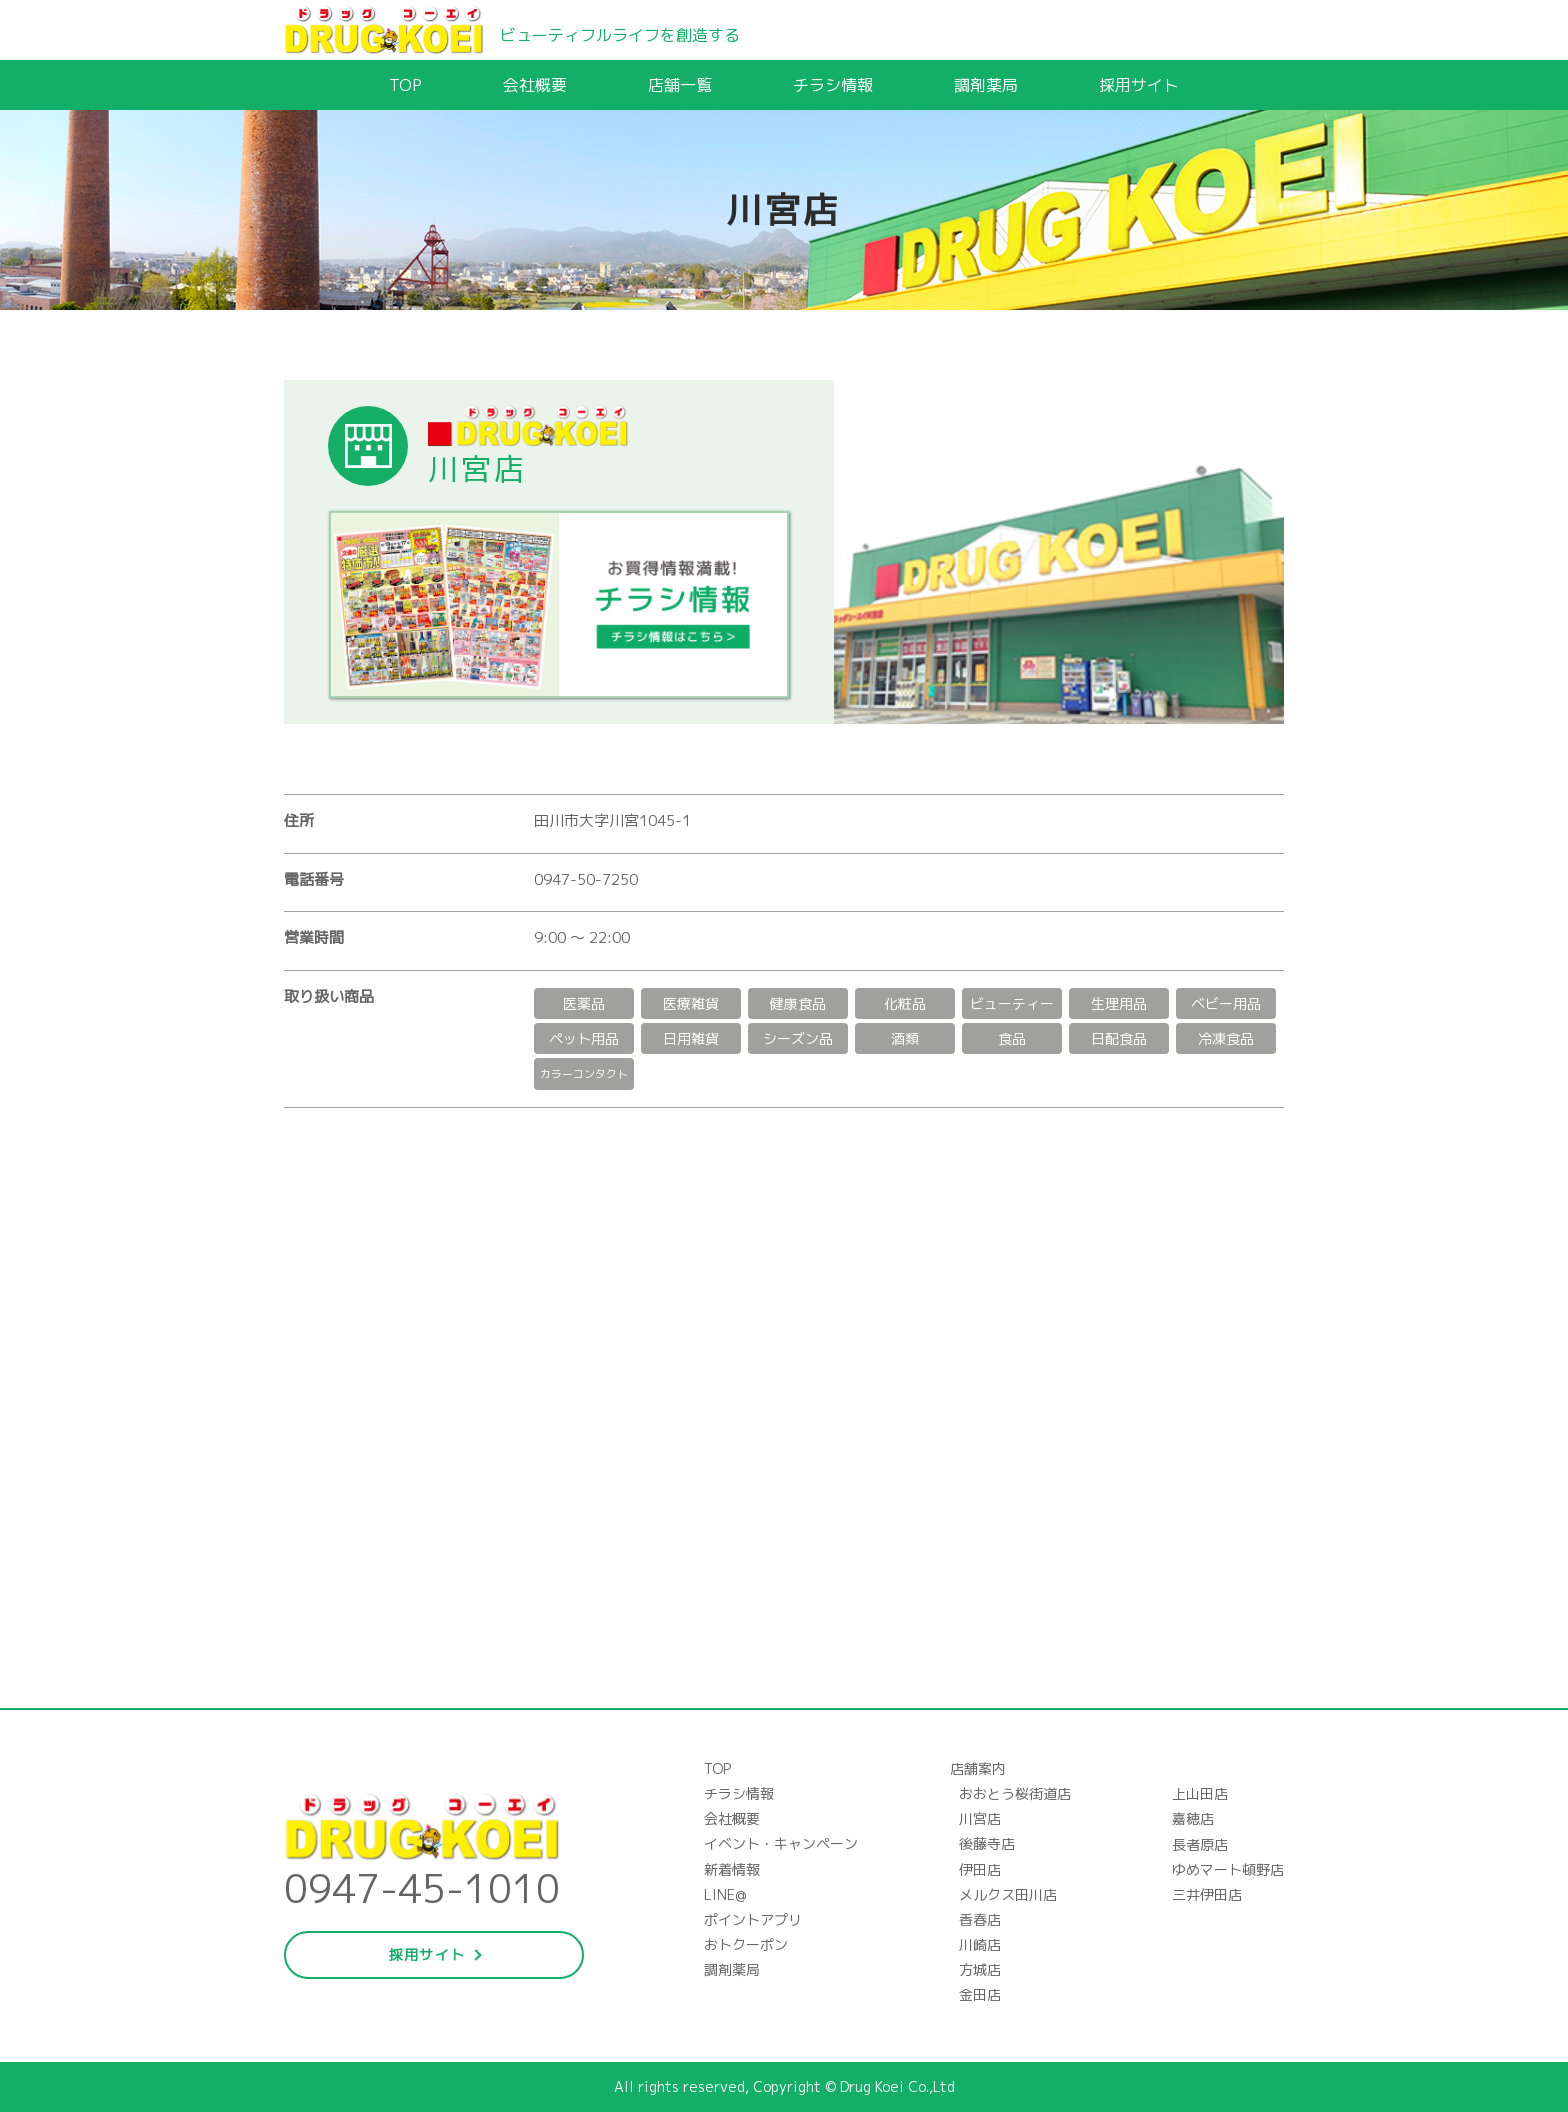 The width and height of the screenshot is (1568, 2112). I want to click on ポイントアプリ, so click(753, 1919).